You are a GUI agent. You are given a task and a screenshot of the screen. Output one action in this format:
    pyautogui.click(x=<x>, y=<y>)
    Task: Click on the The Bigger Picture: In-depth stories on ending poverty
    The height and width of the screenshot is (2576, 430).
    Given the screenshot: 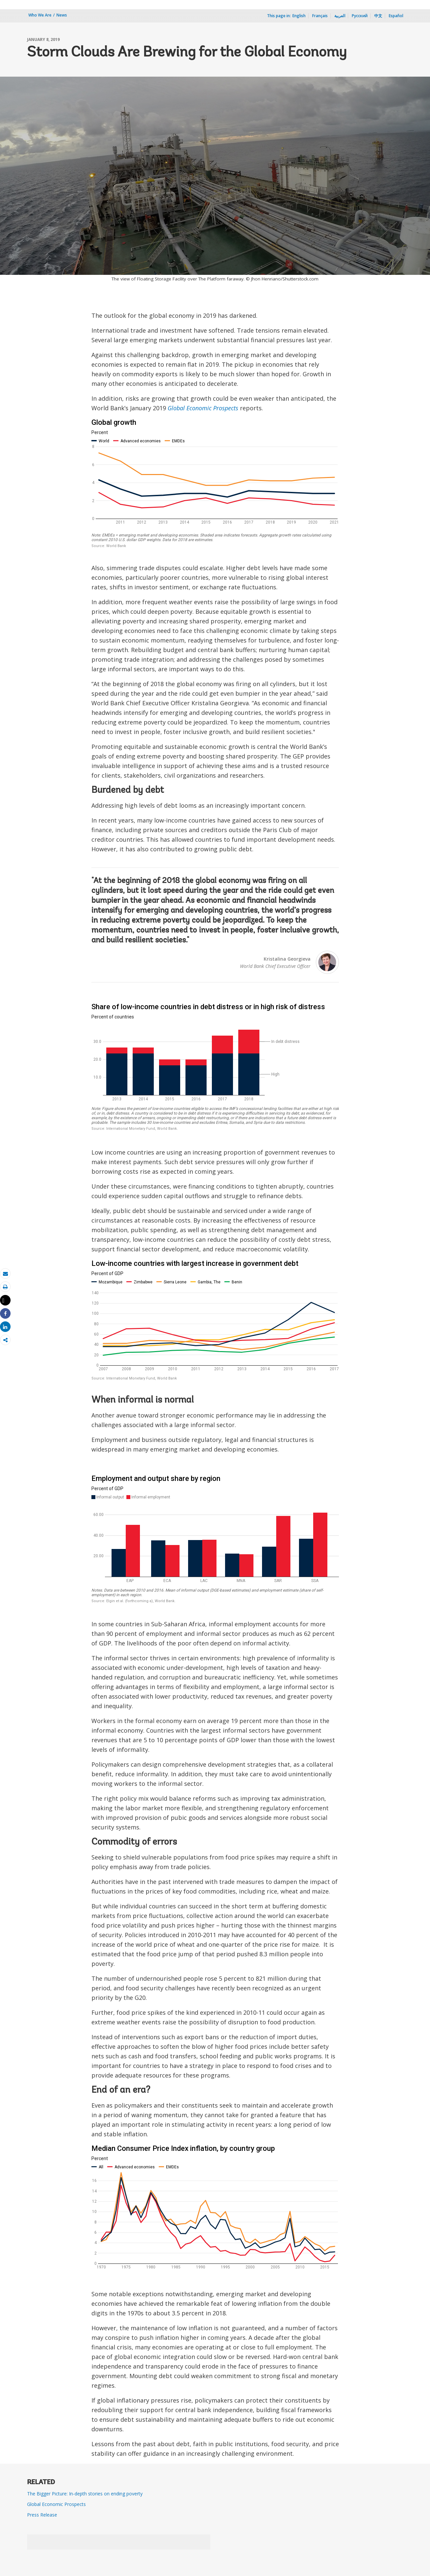 What is the action you would take?
    pyautogui.click(x=85, y=2493)
    